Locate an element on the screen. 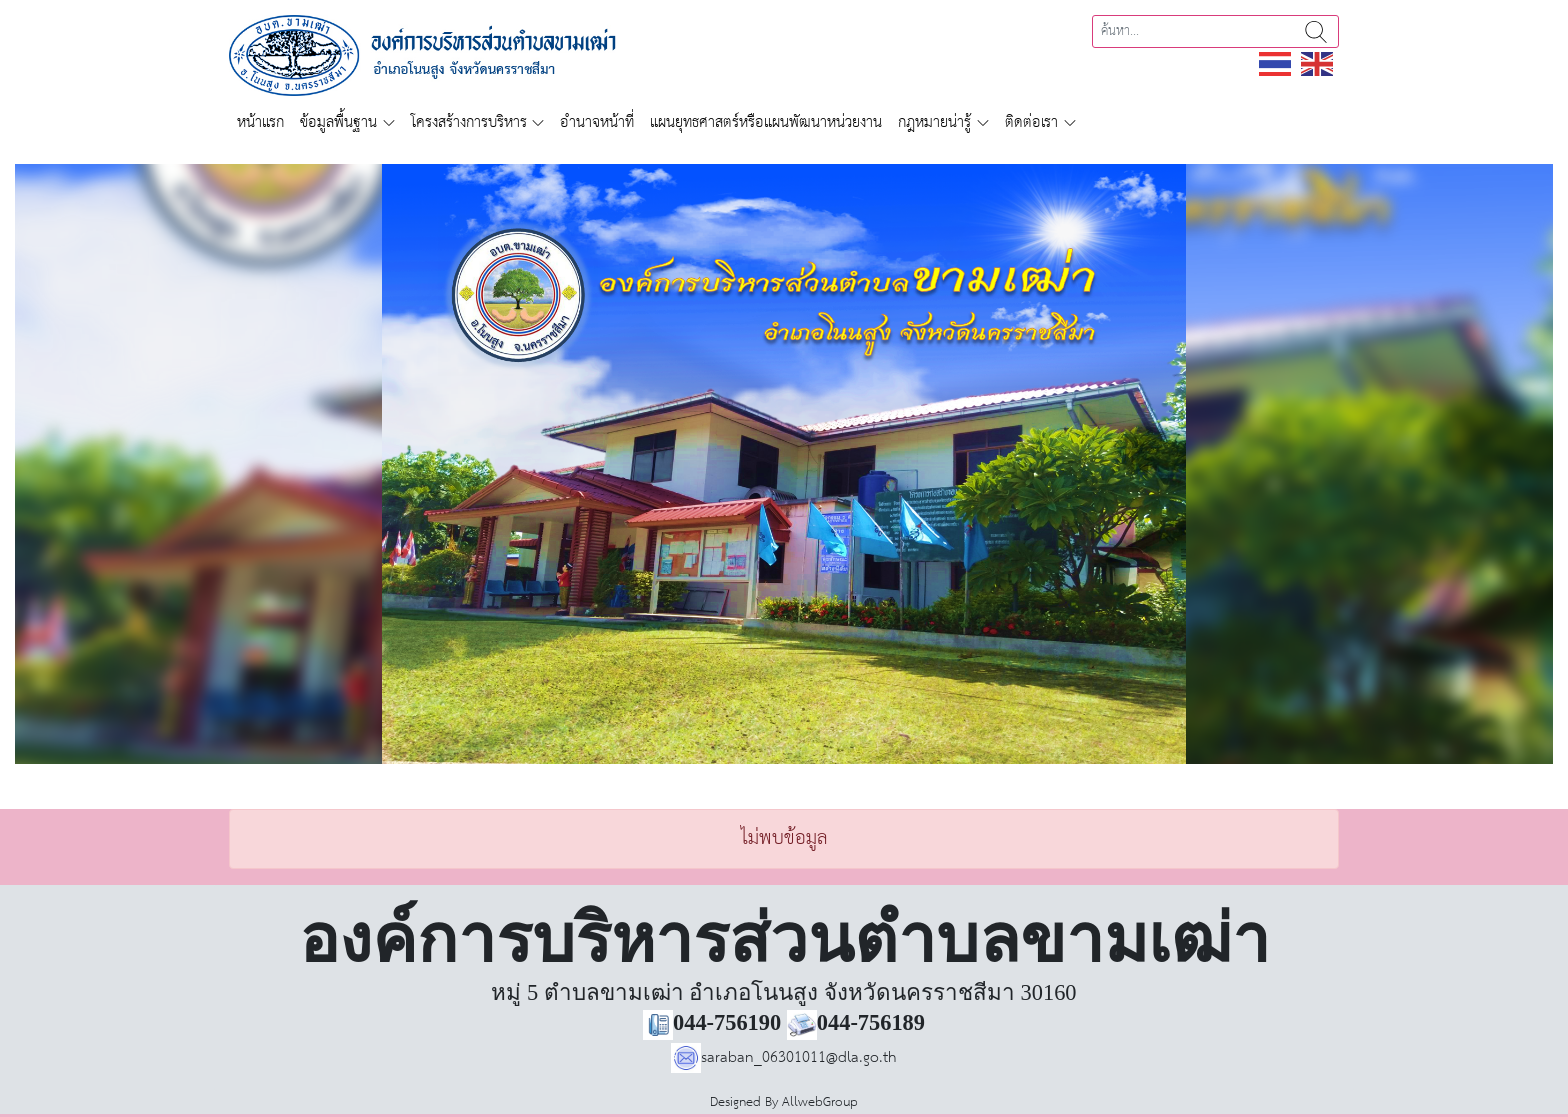 Image resolution: width=1568 pixels, height=1117 pixels. saraban_06301011@dla.go.th is located at coordinates (784, 1057).